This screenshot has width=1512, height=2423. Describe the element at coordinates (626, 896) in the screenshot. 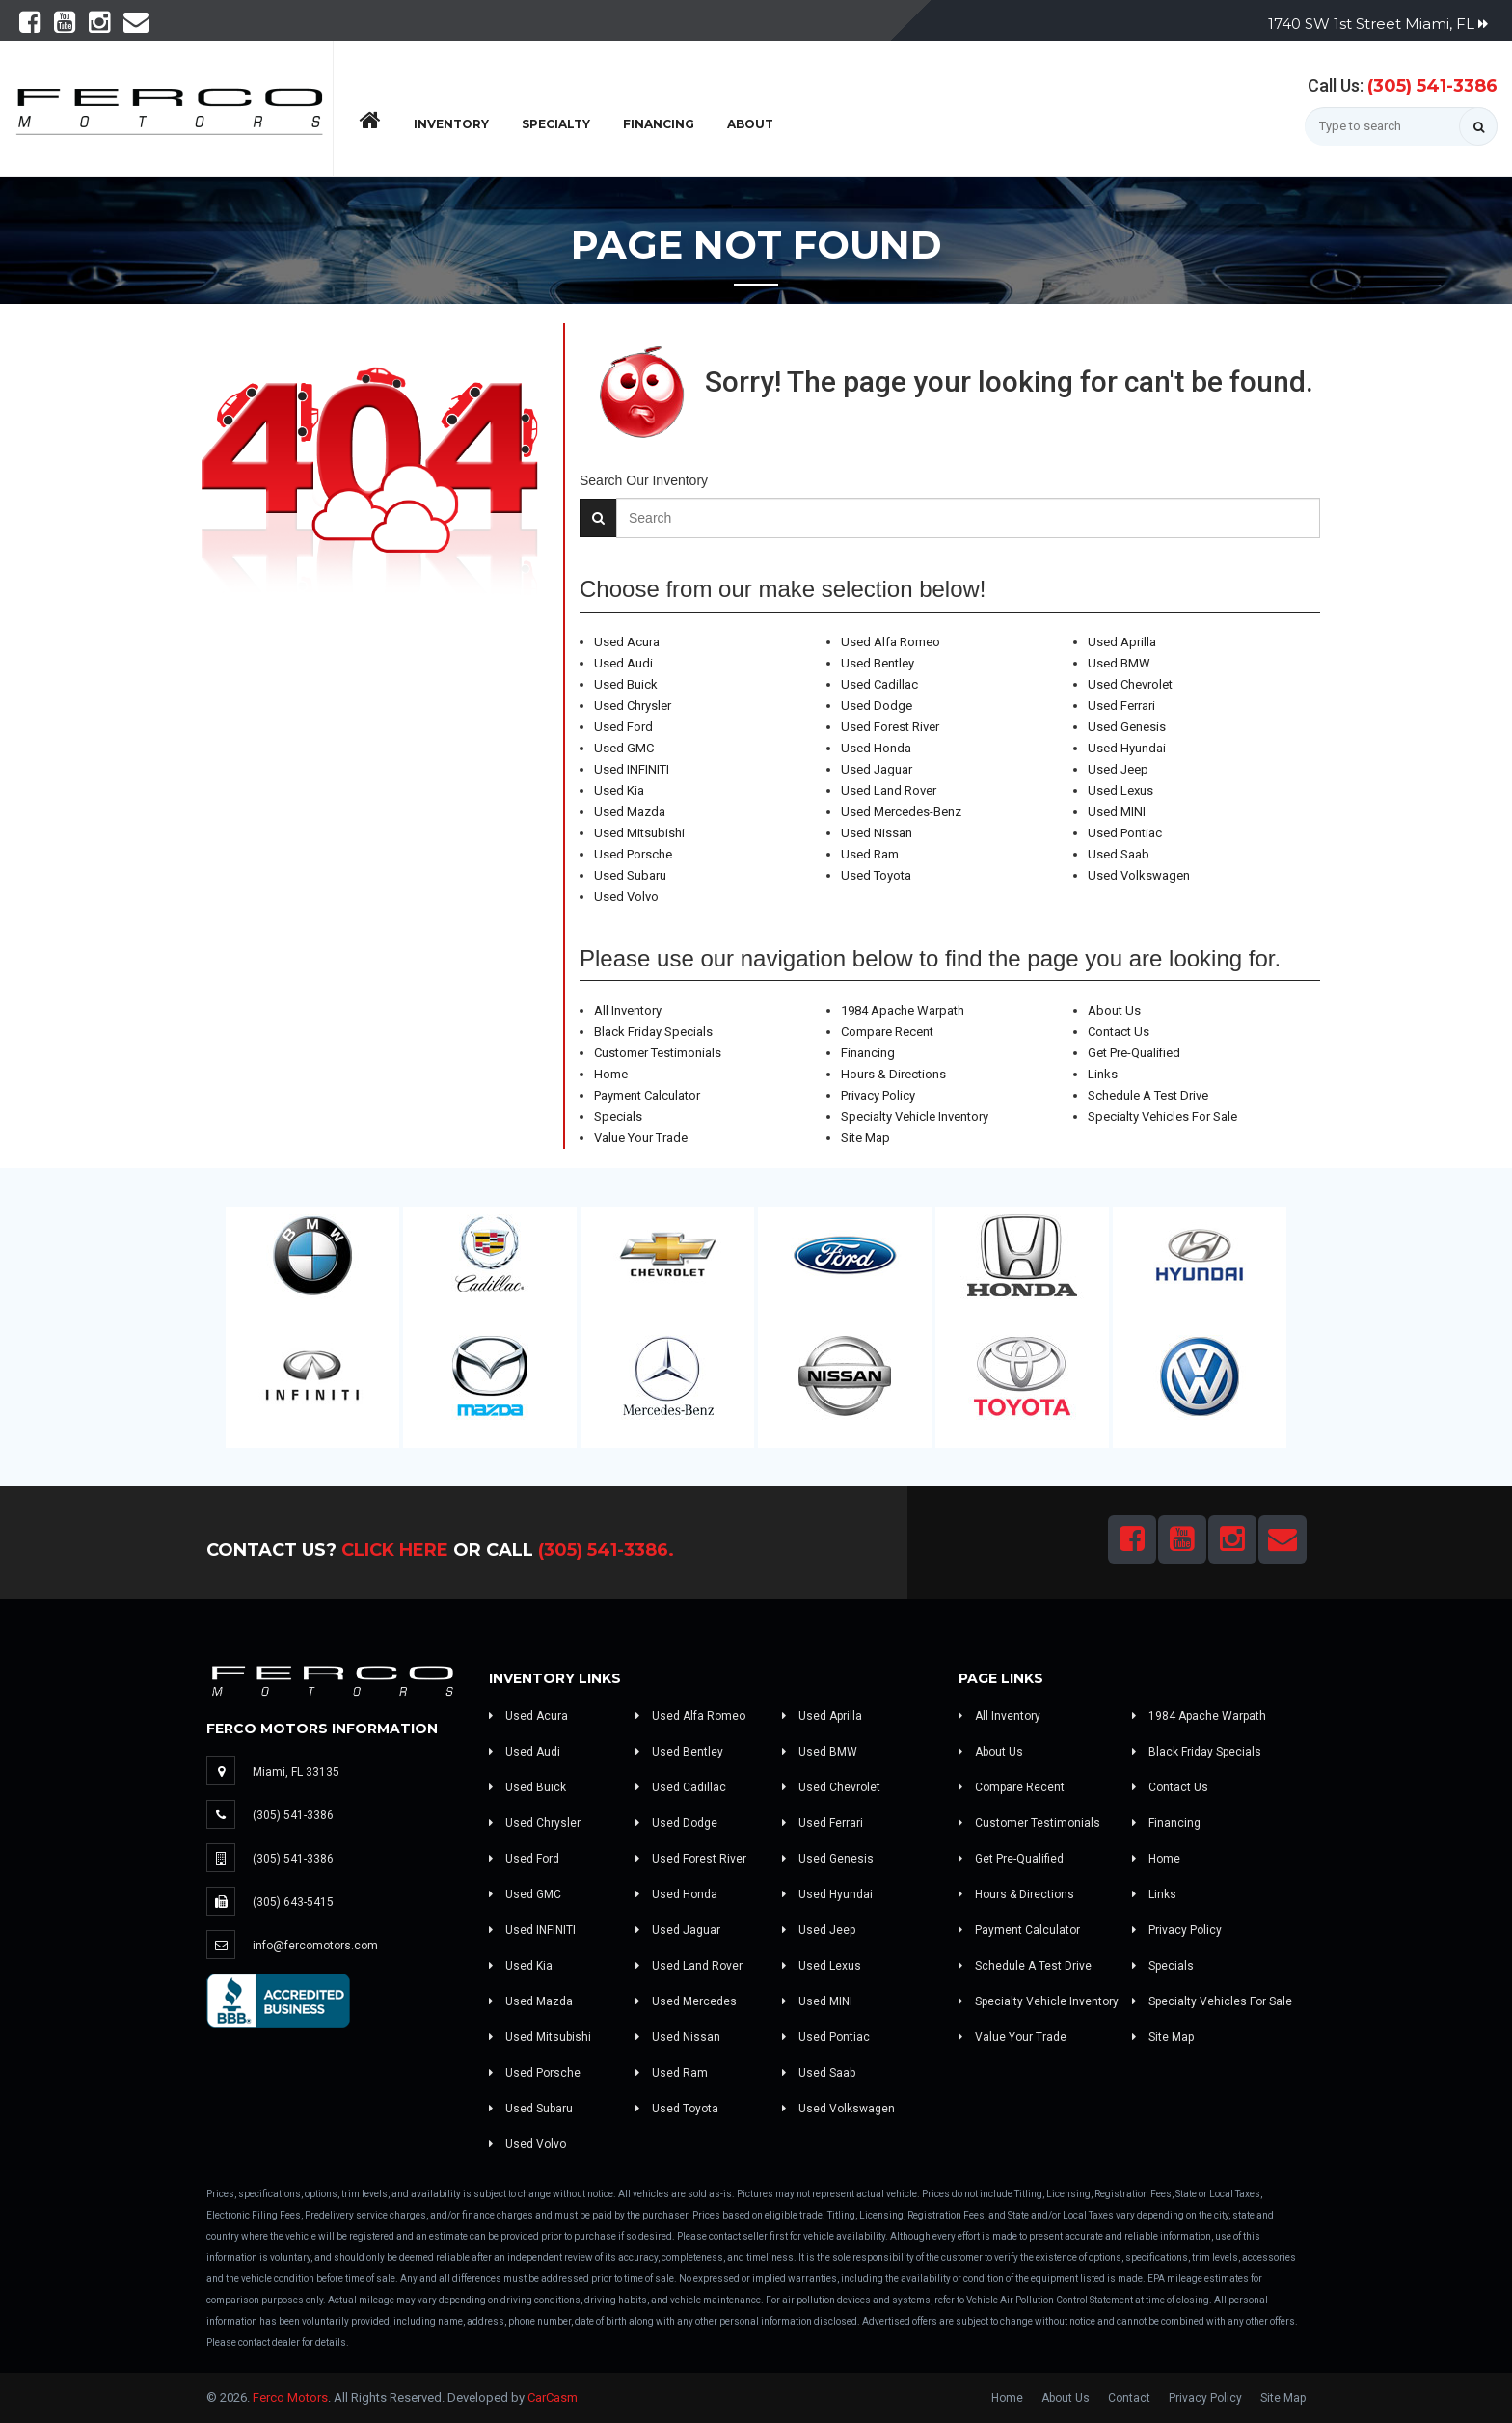

I see `Used Volvo` at that location.